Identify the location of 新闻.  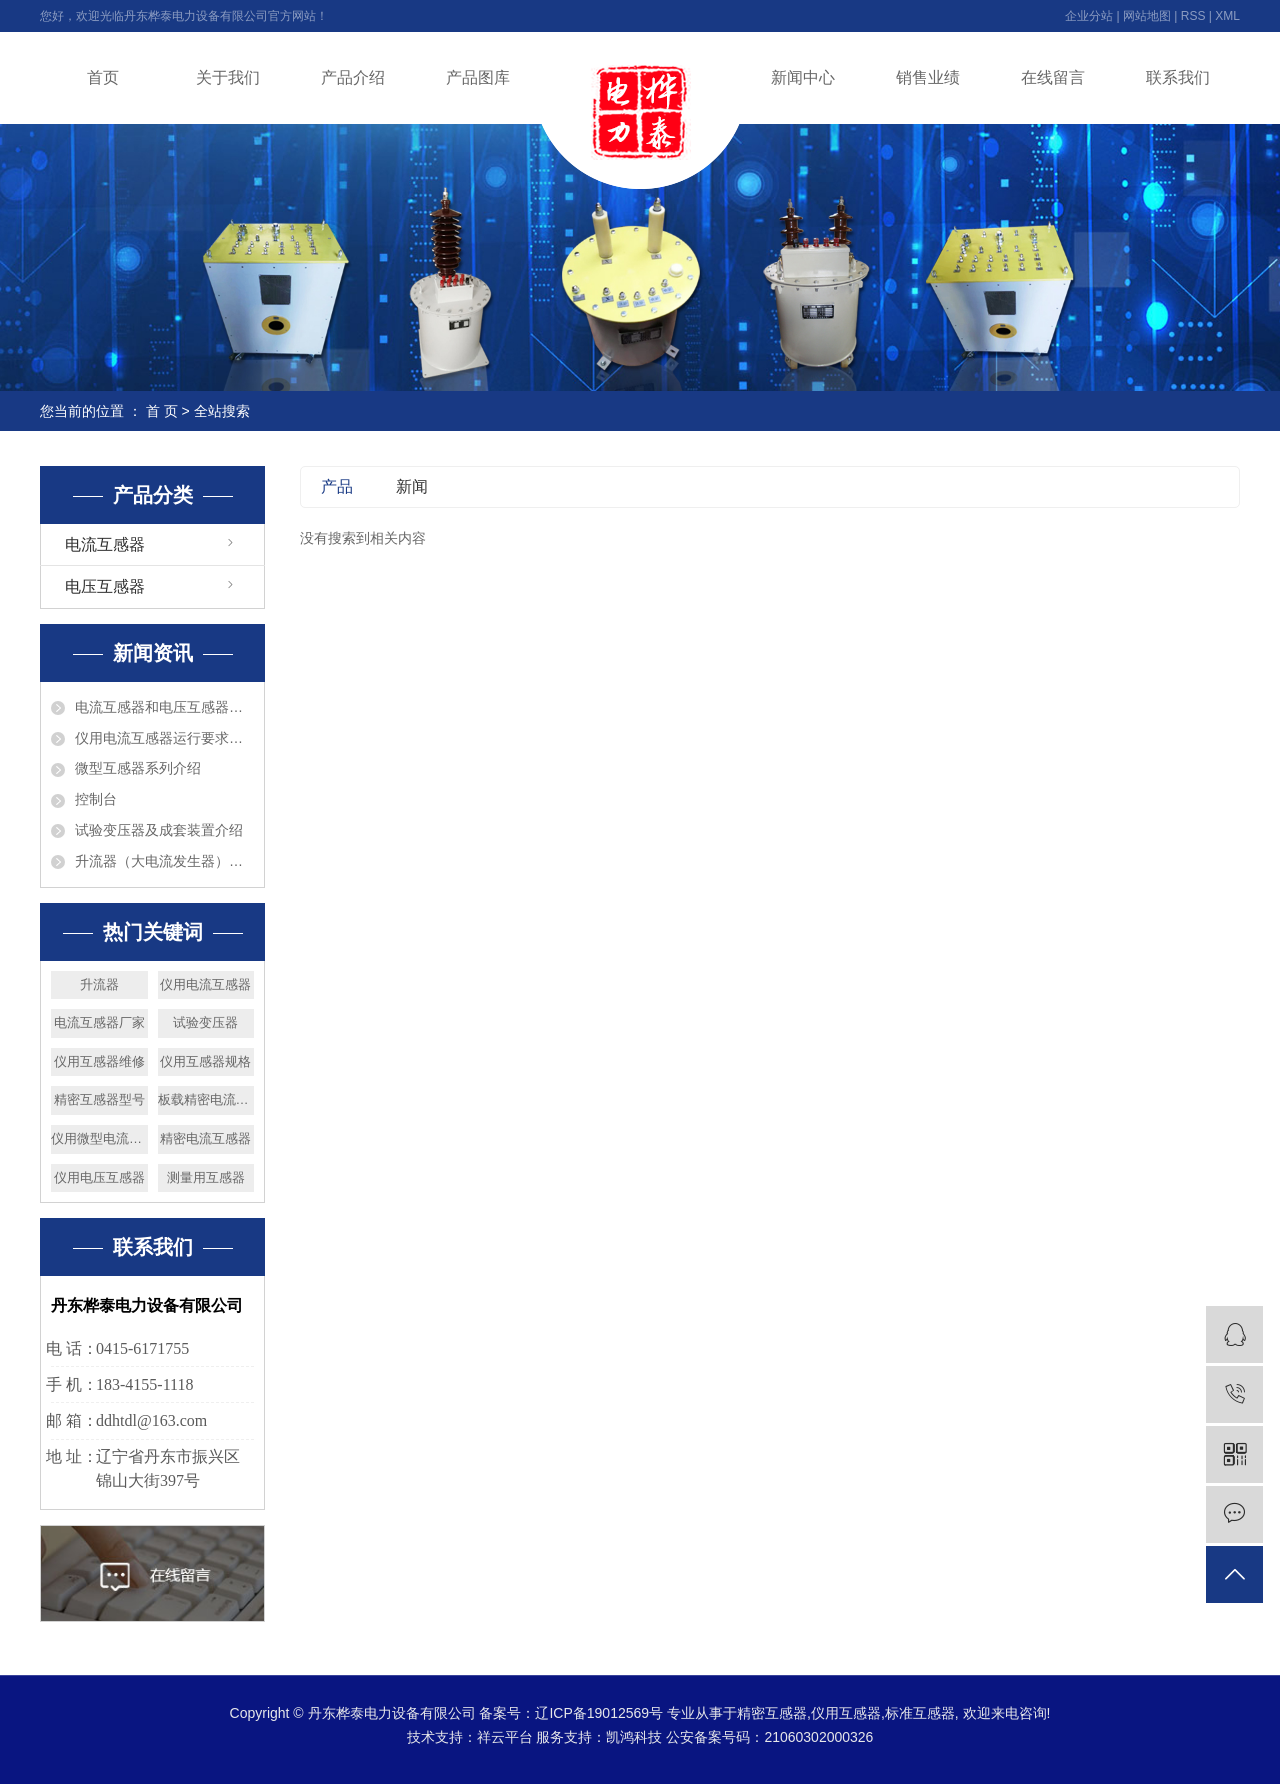
(412, 486).